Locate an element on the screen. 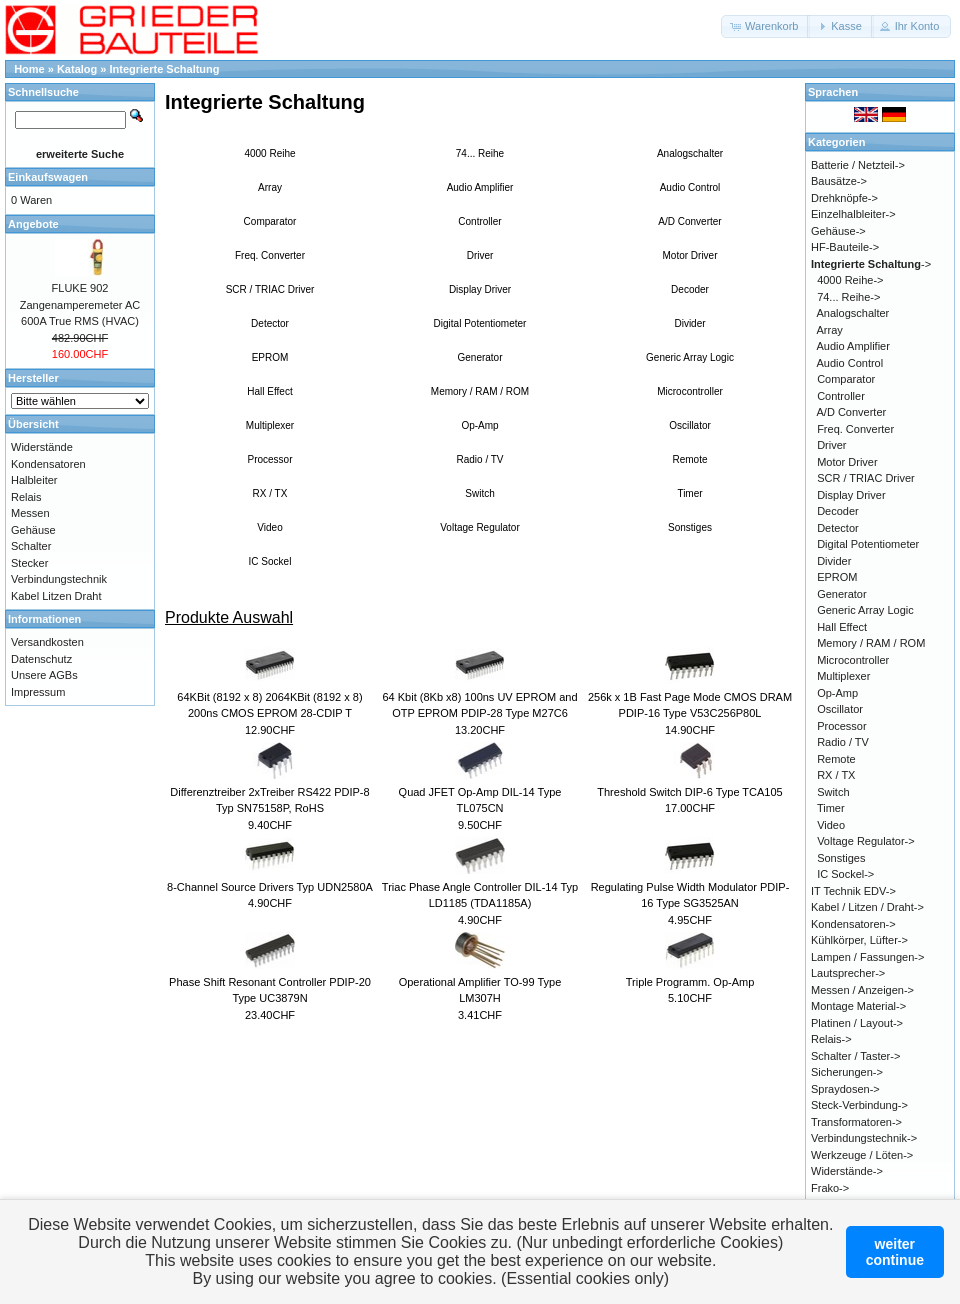  Generic Array Logic is located at coordinates (690, 357).